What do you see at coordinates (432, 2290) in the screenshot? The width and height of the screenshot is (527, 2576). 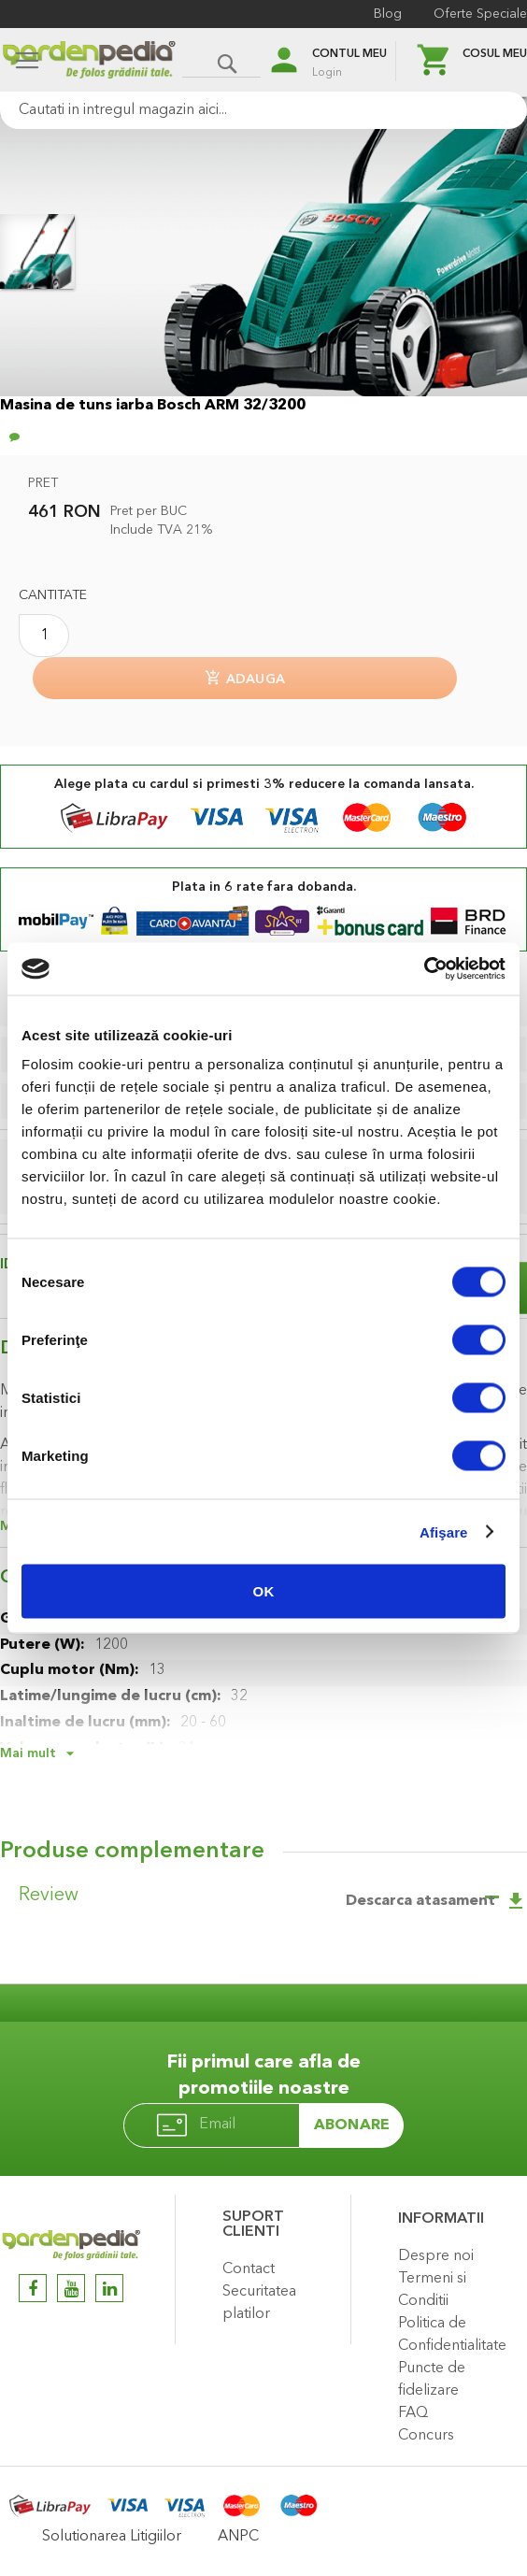 I see `Termeni si Conditii` at bounding box center [432, 2290].